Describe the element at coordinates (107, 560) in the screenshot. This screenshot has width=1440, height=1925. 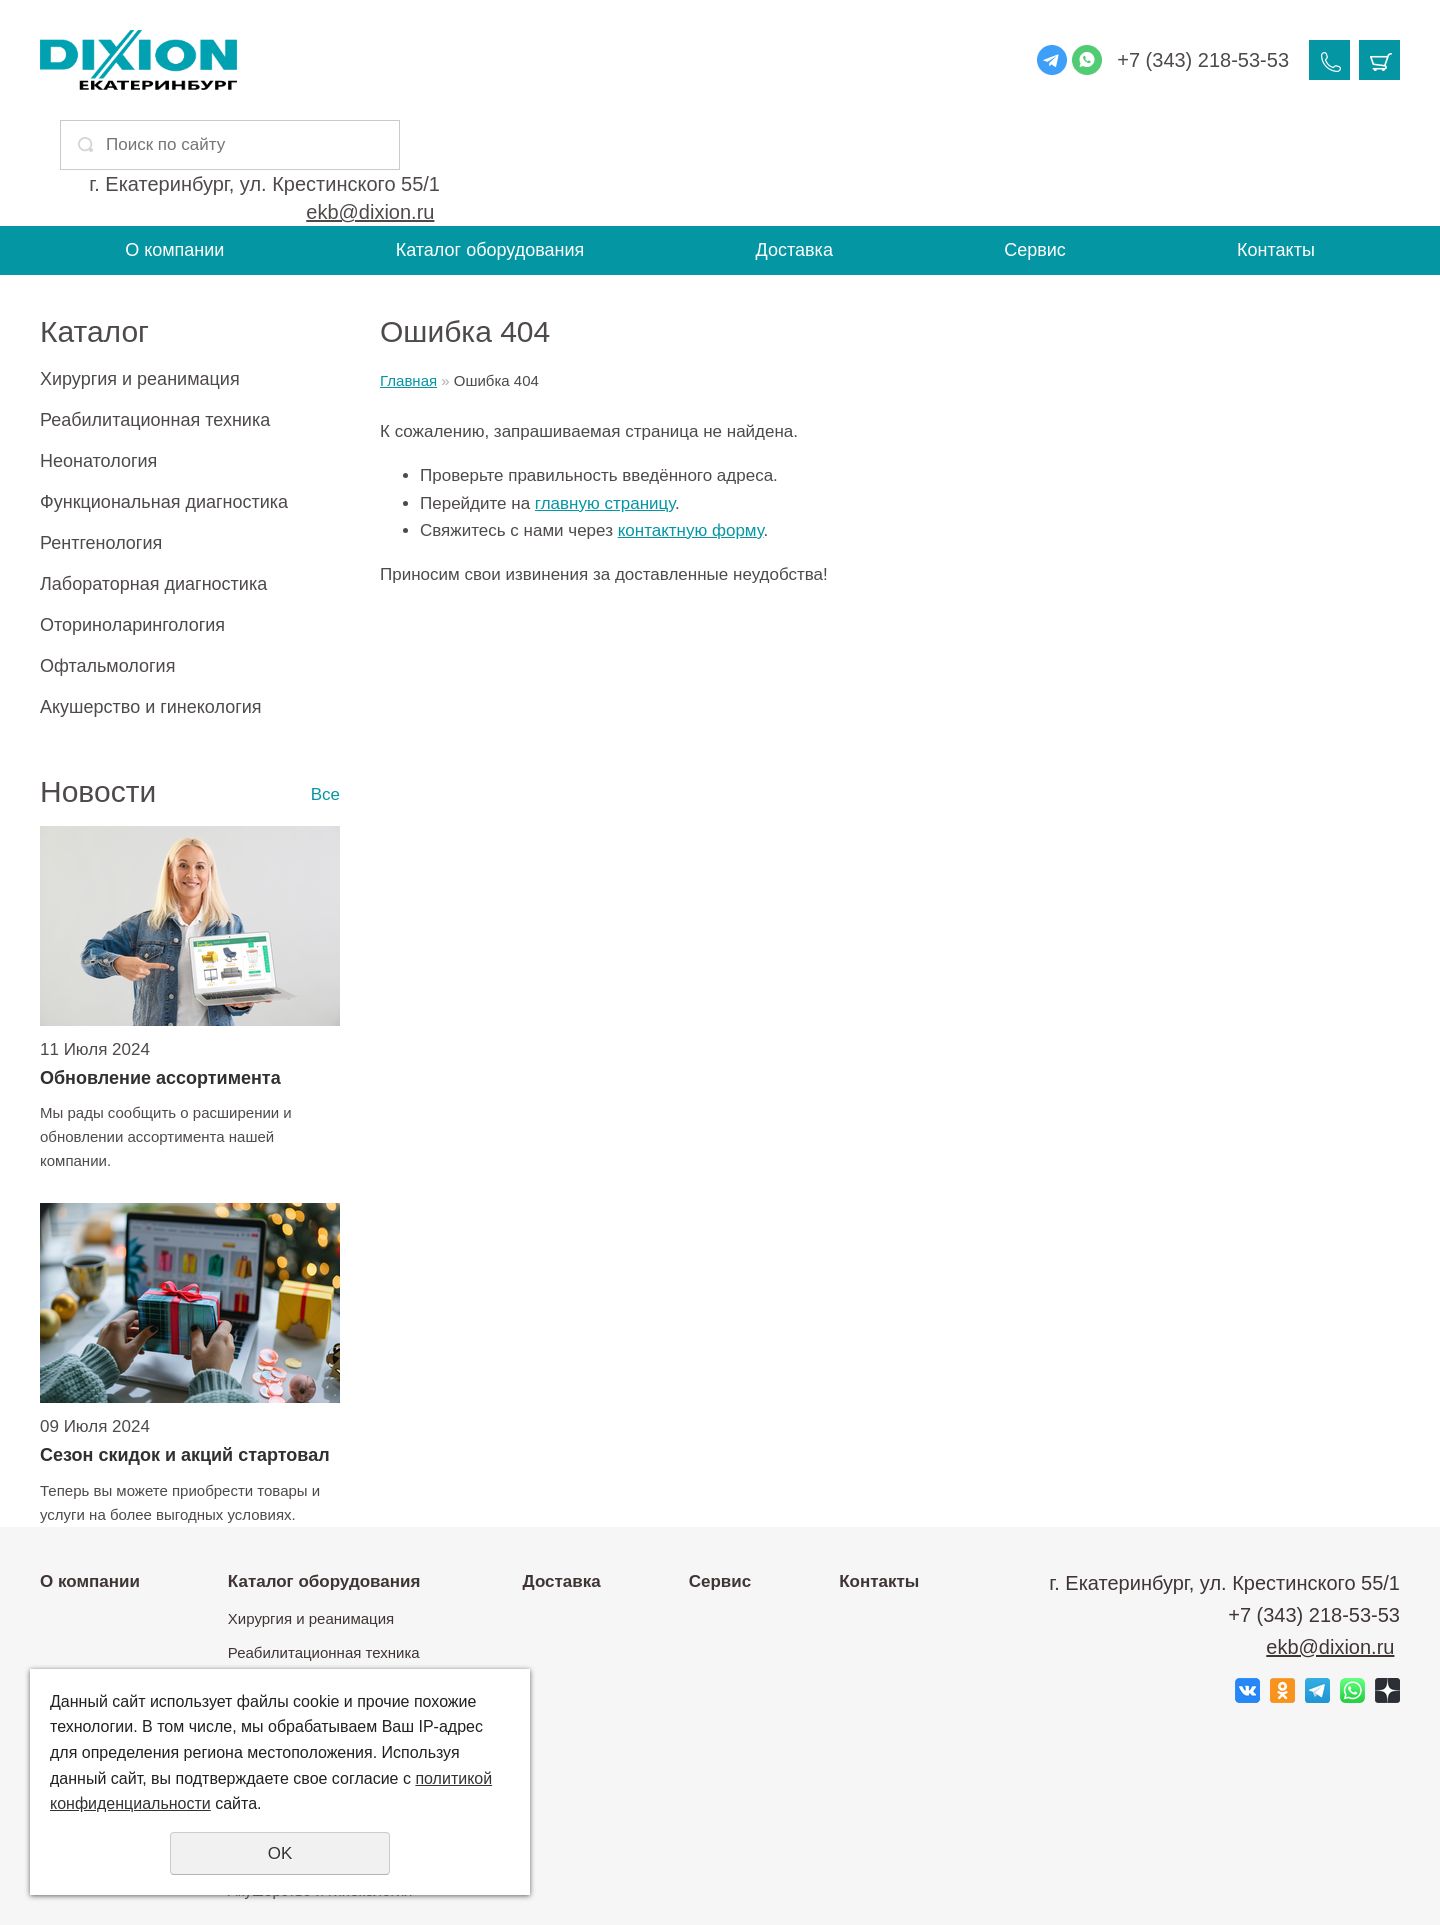
I see `Офтальмология` at that location.